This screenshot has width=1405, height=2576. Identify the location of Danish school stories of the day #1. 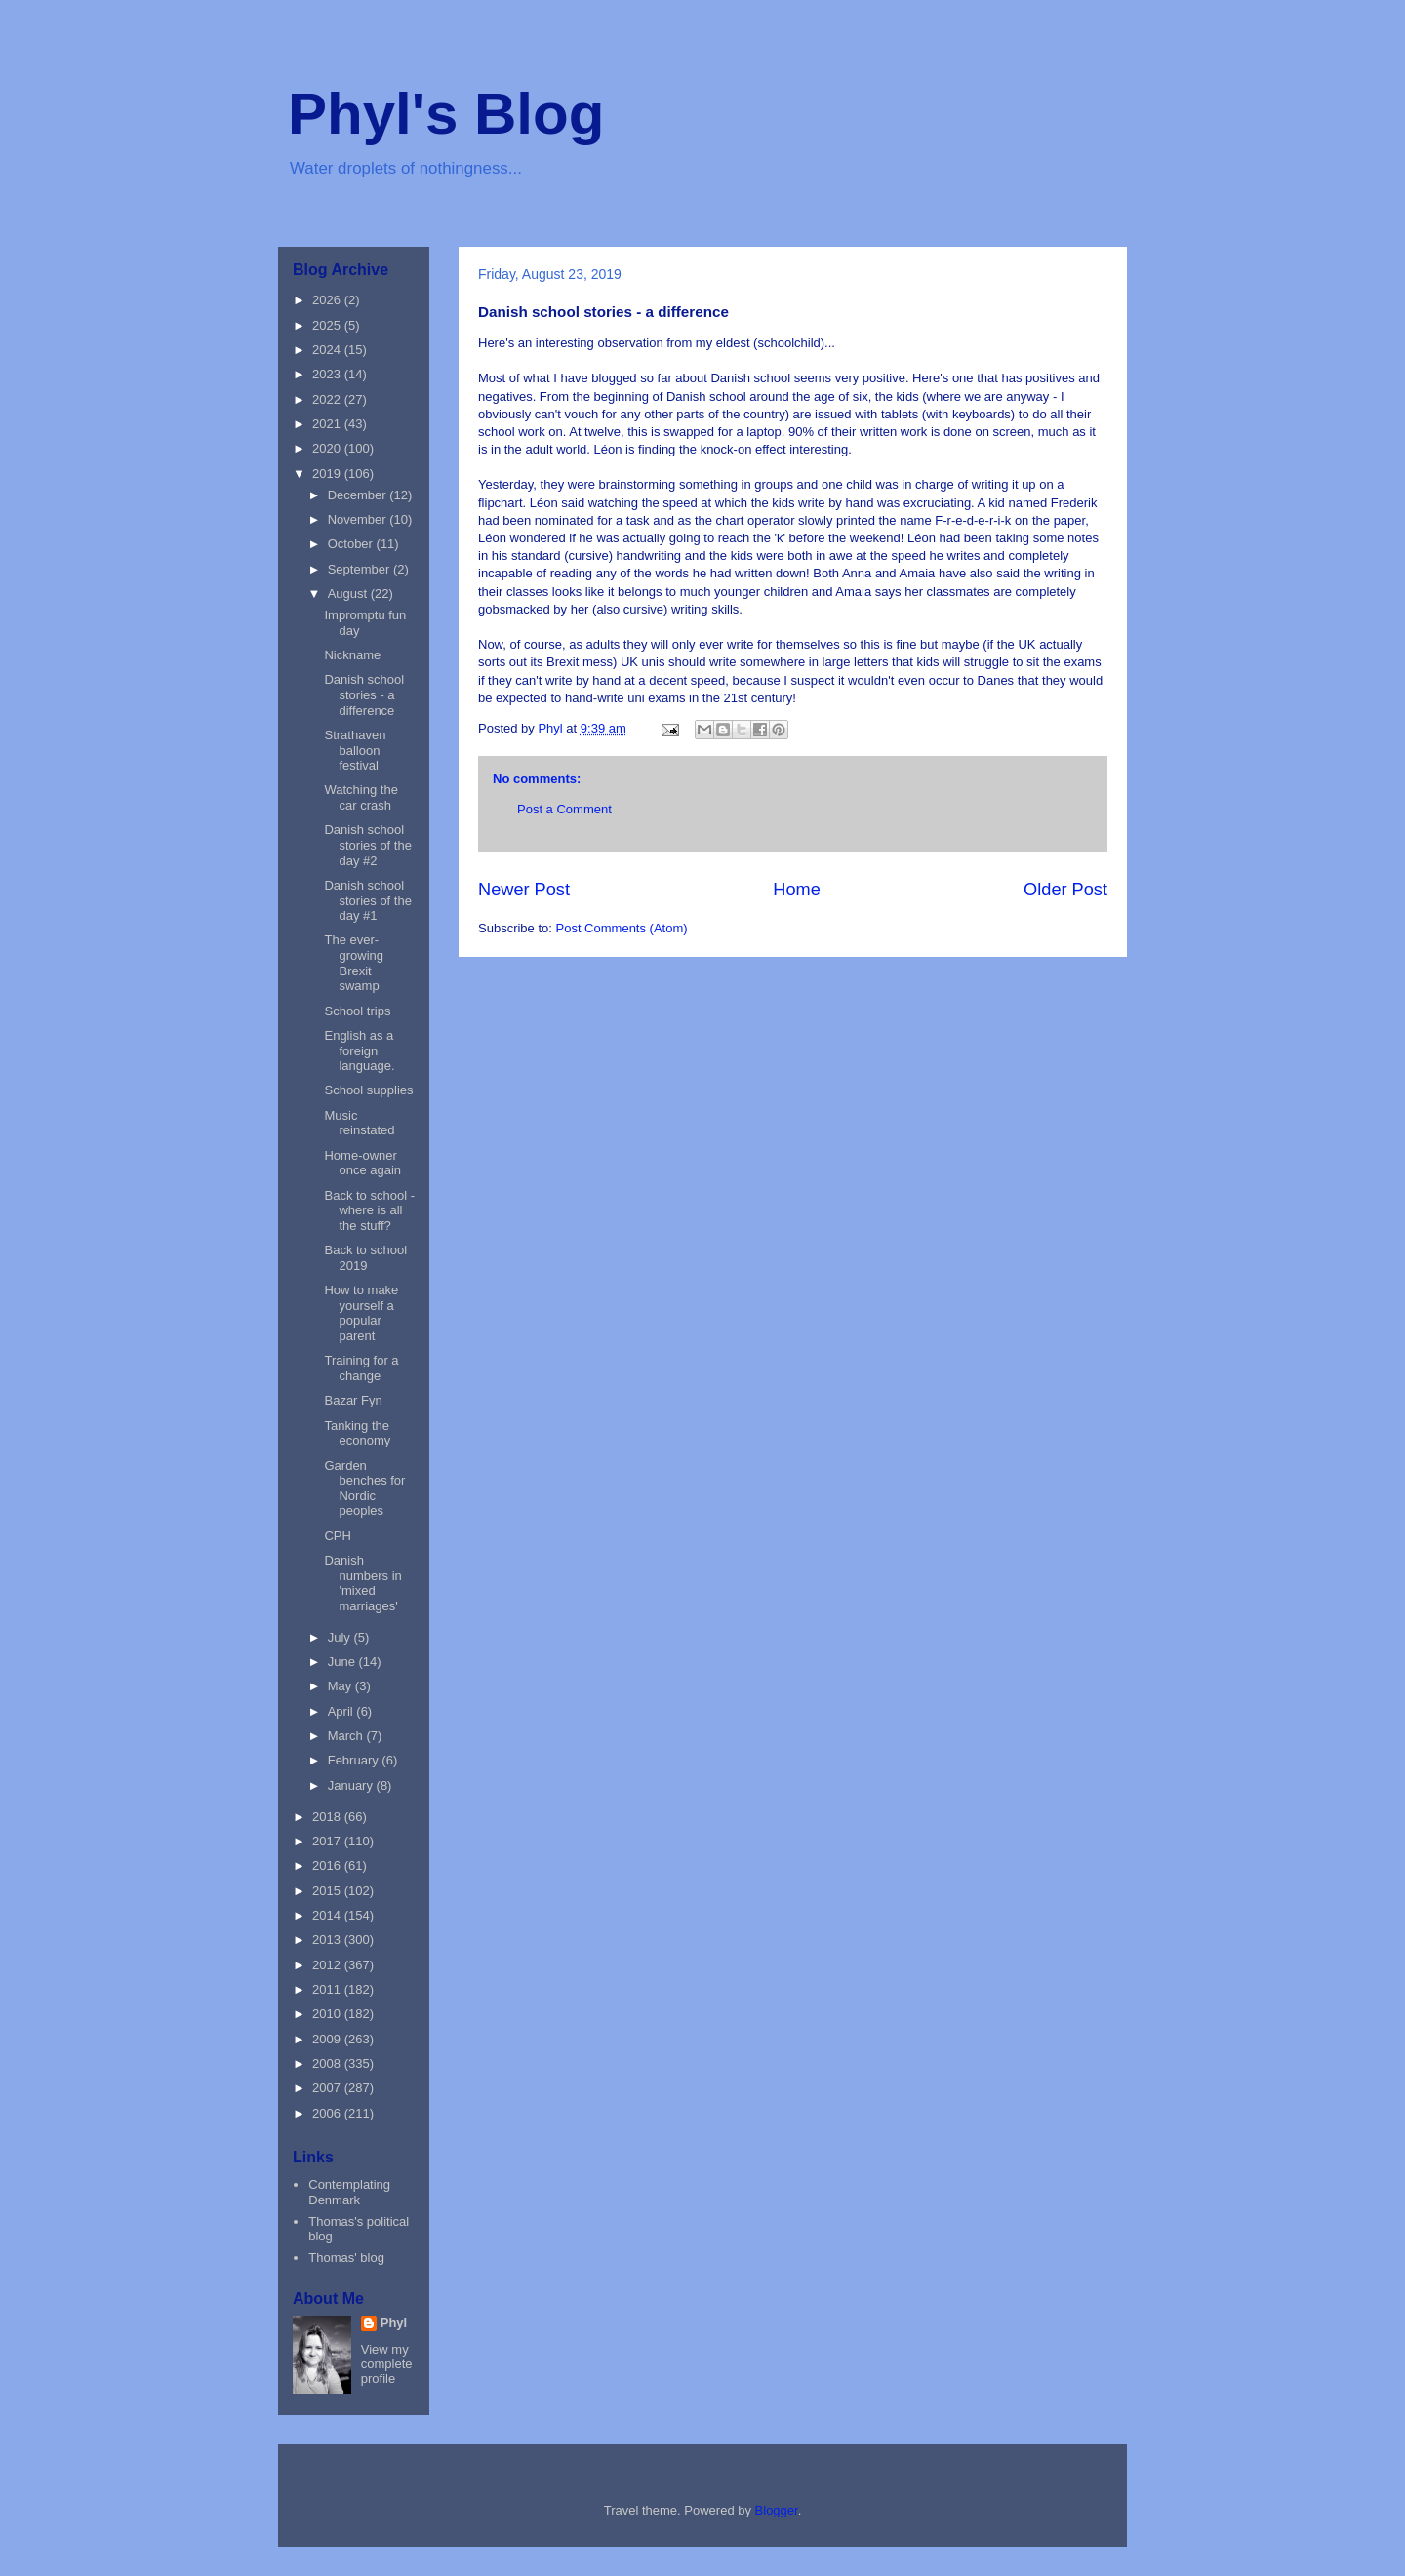
(367, 900).